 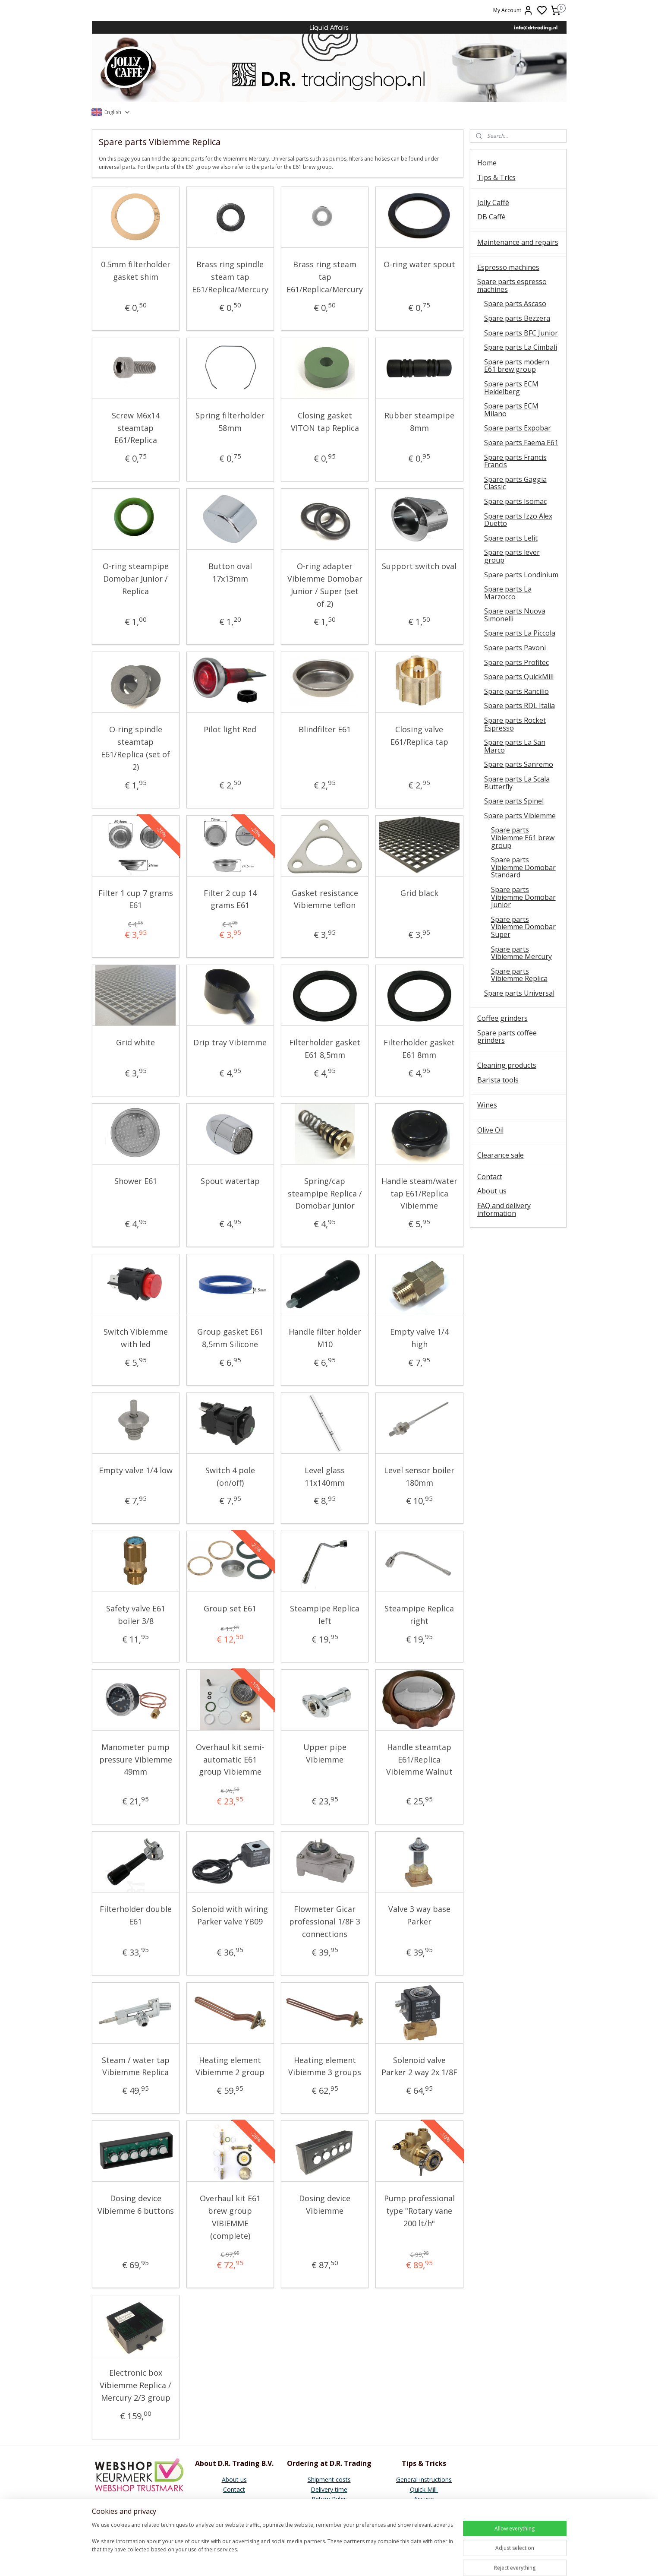 What do you see at coordinates (424, 2499) in the screenshot?
I see `Ascaso` at bounding box center [424, 2499].